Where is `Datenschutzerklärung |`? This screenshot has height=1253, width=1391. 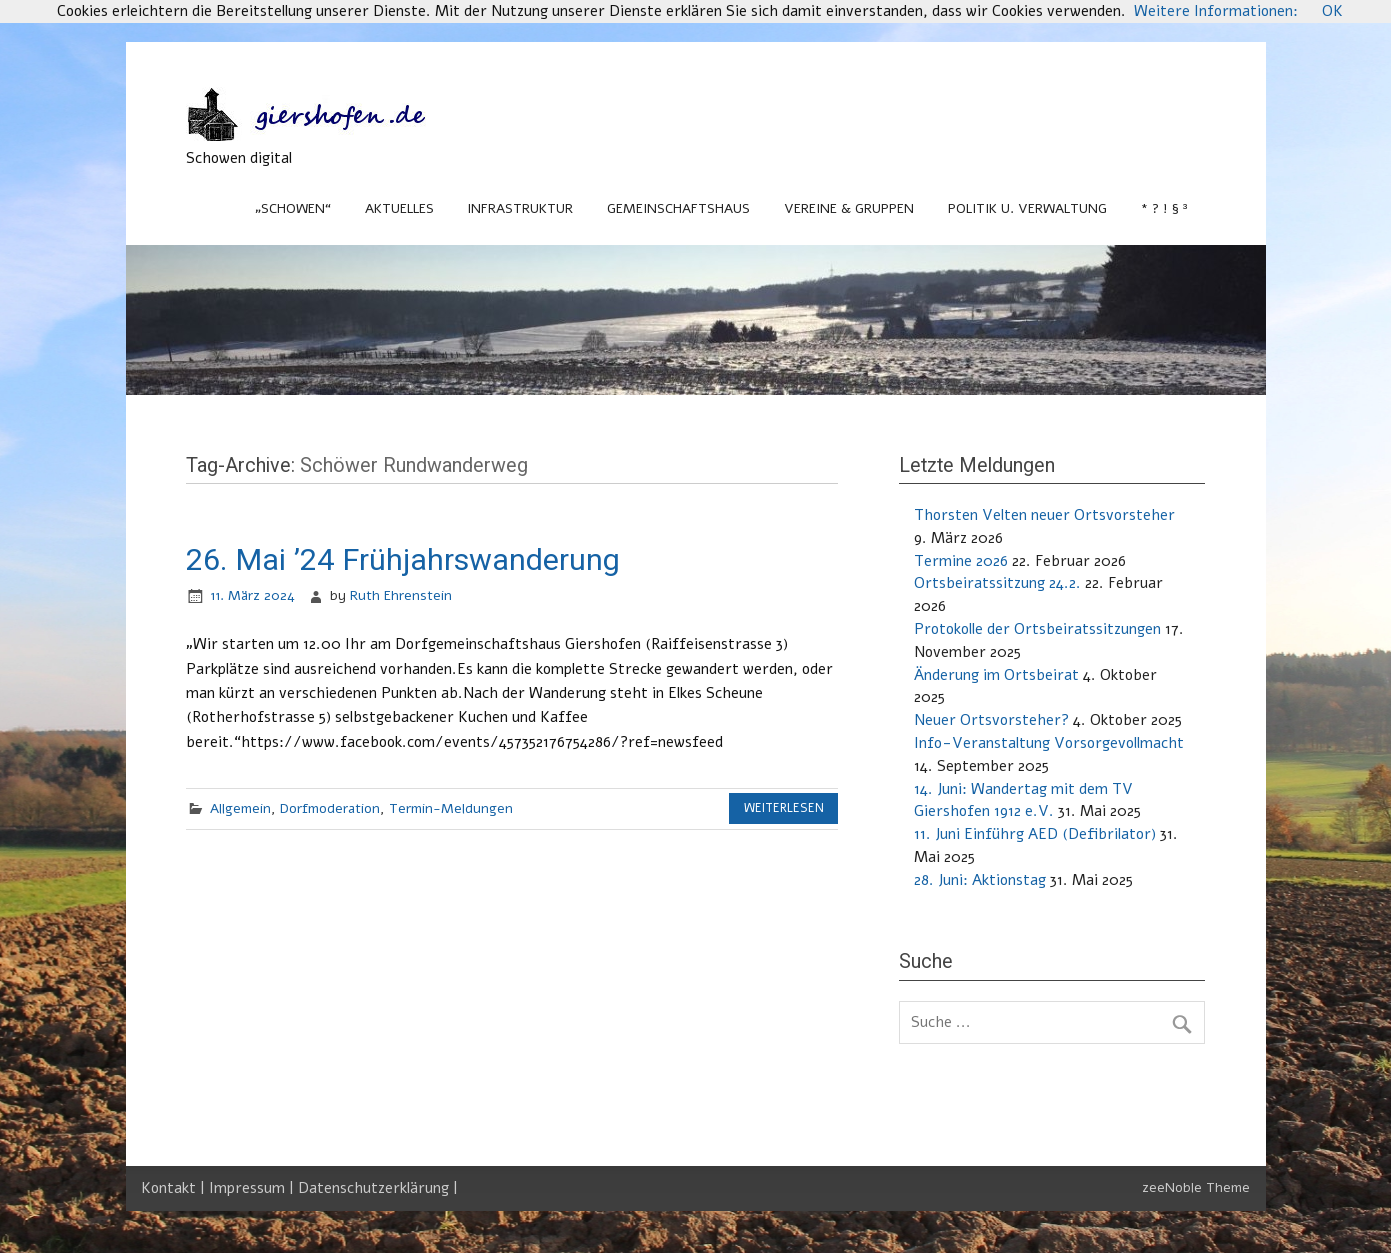
Datenschutzerklärung | is located at coordinates (378, 1188).